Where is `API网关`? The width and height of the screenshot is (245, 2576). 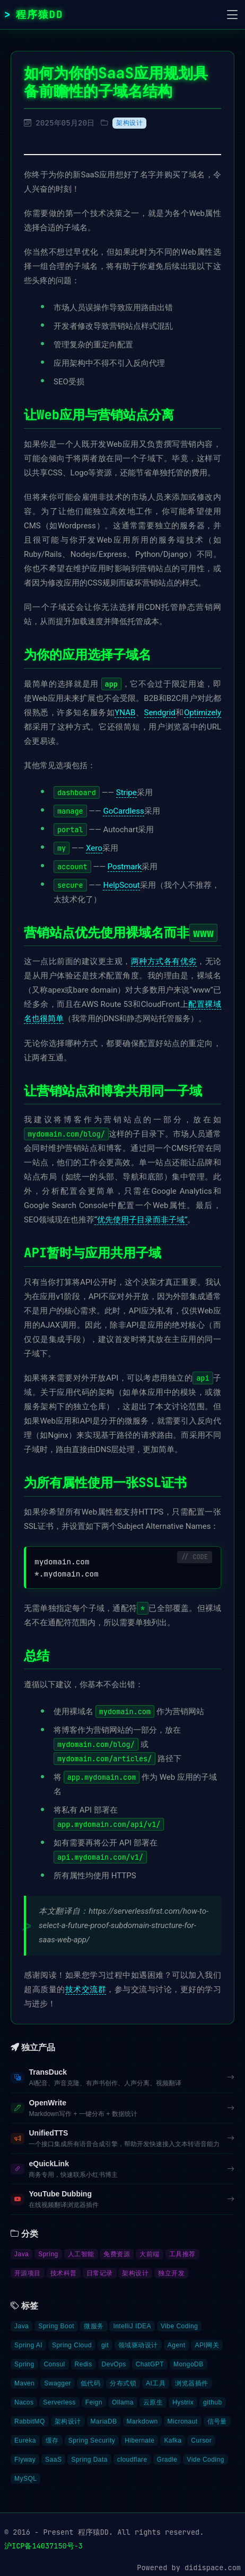
API网关 is located at coordinates (207, 2345).